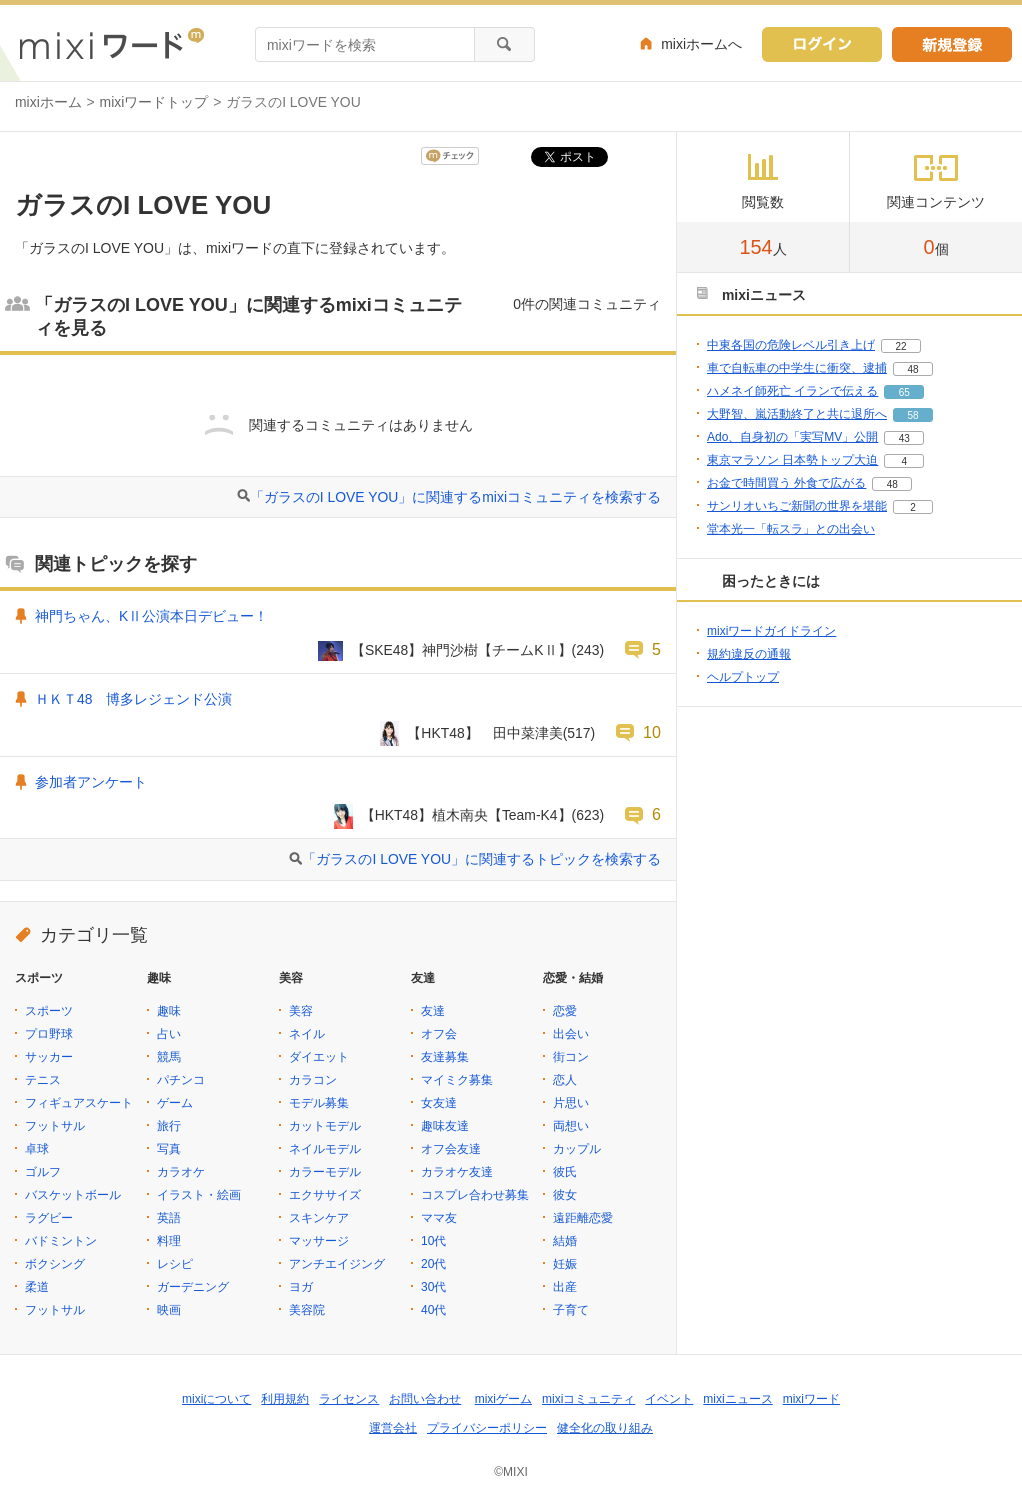 This screenshot has height=1501, width=1022. Describe the element at coordinates (792, 437) in the screenshot. I see `Ado、自身初の「実写MV」公開` at that location.